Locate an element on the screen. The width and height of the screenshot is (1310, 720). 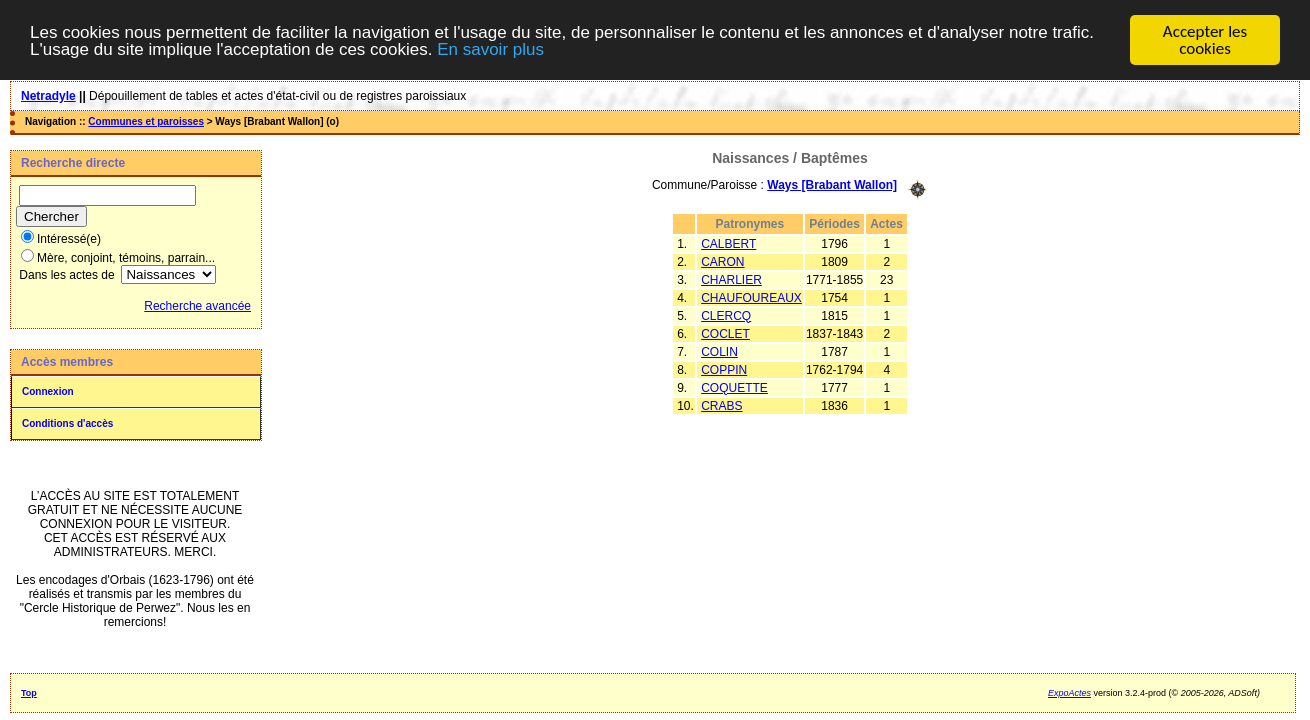
En savoir plus is located at coordinates (490, 49).